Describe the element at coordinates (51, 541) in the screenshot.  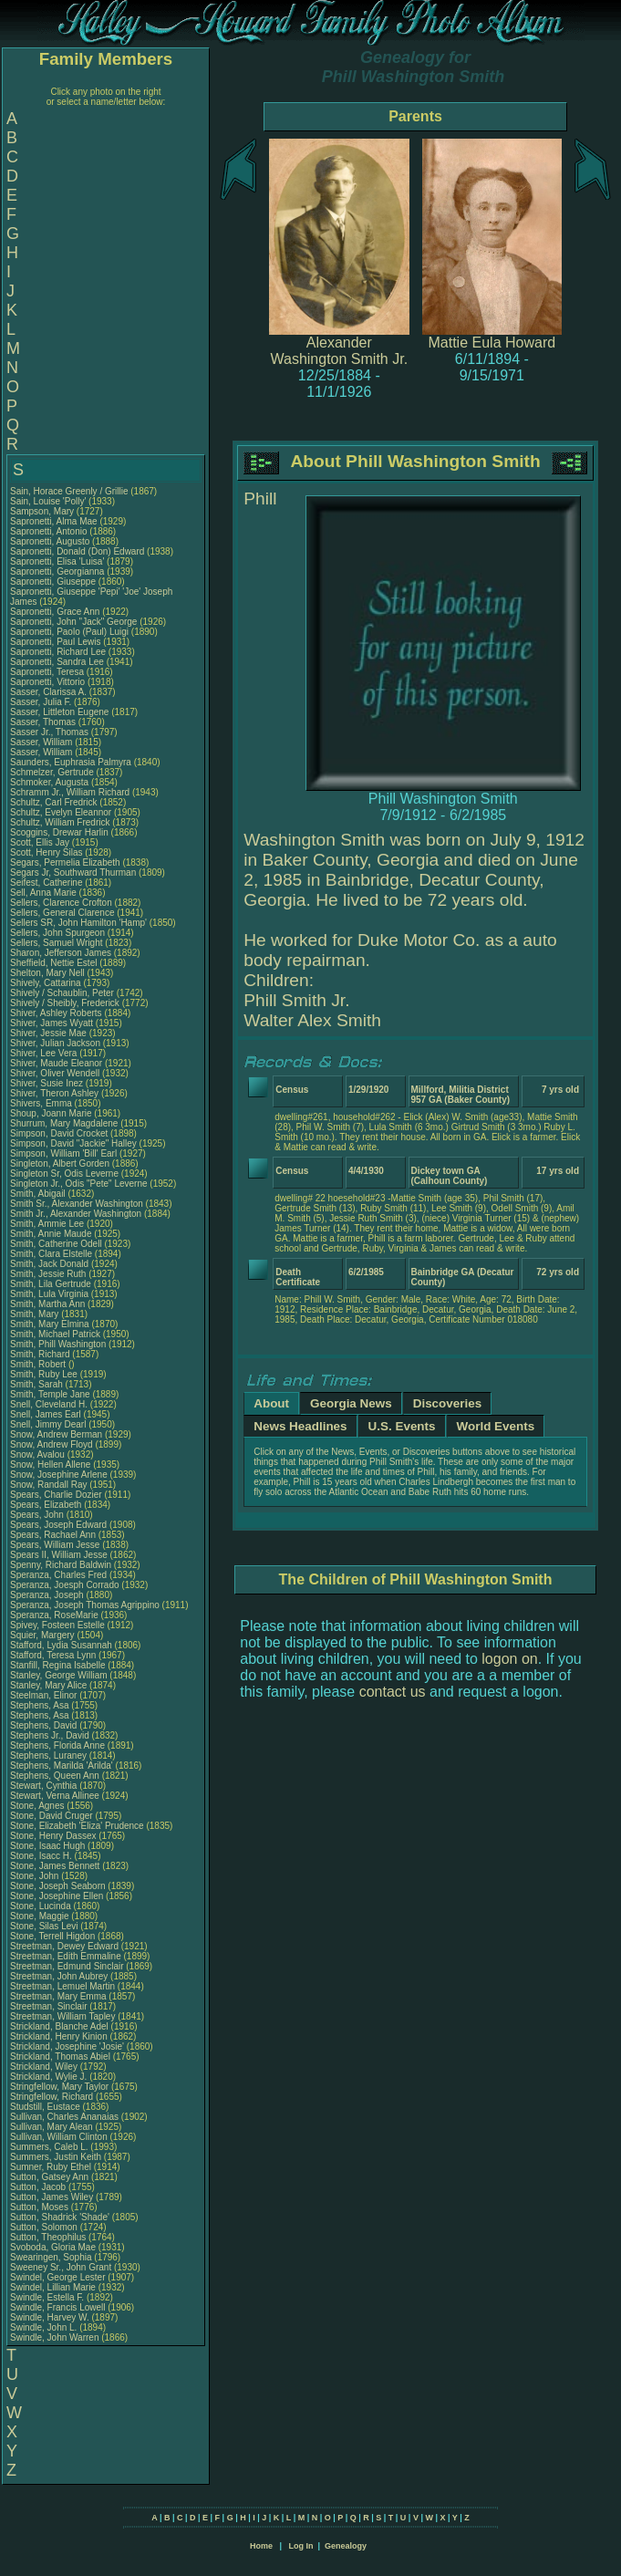
I see `Sapronetti, Augusto` at that location.